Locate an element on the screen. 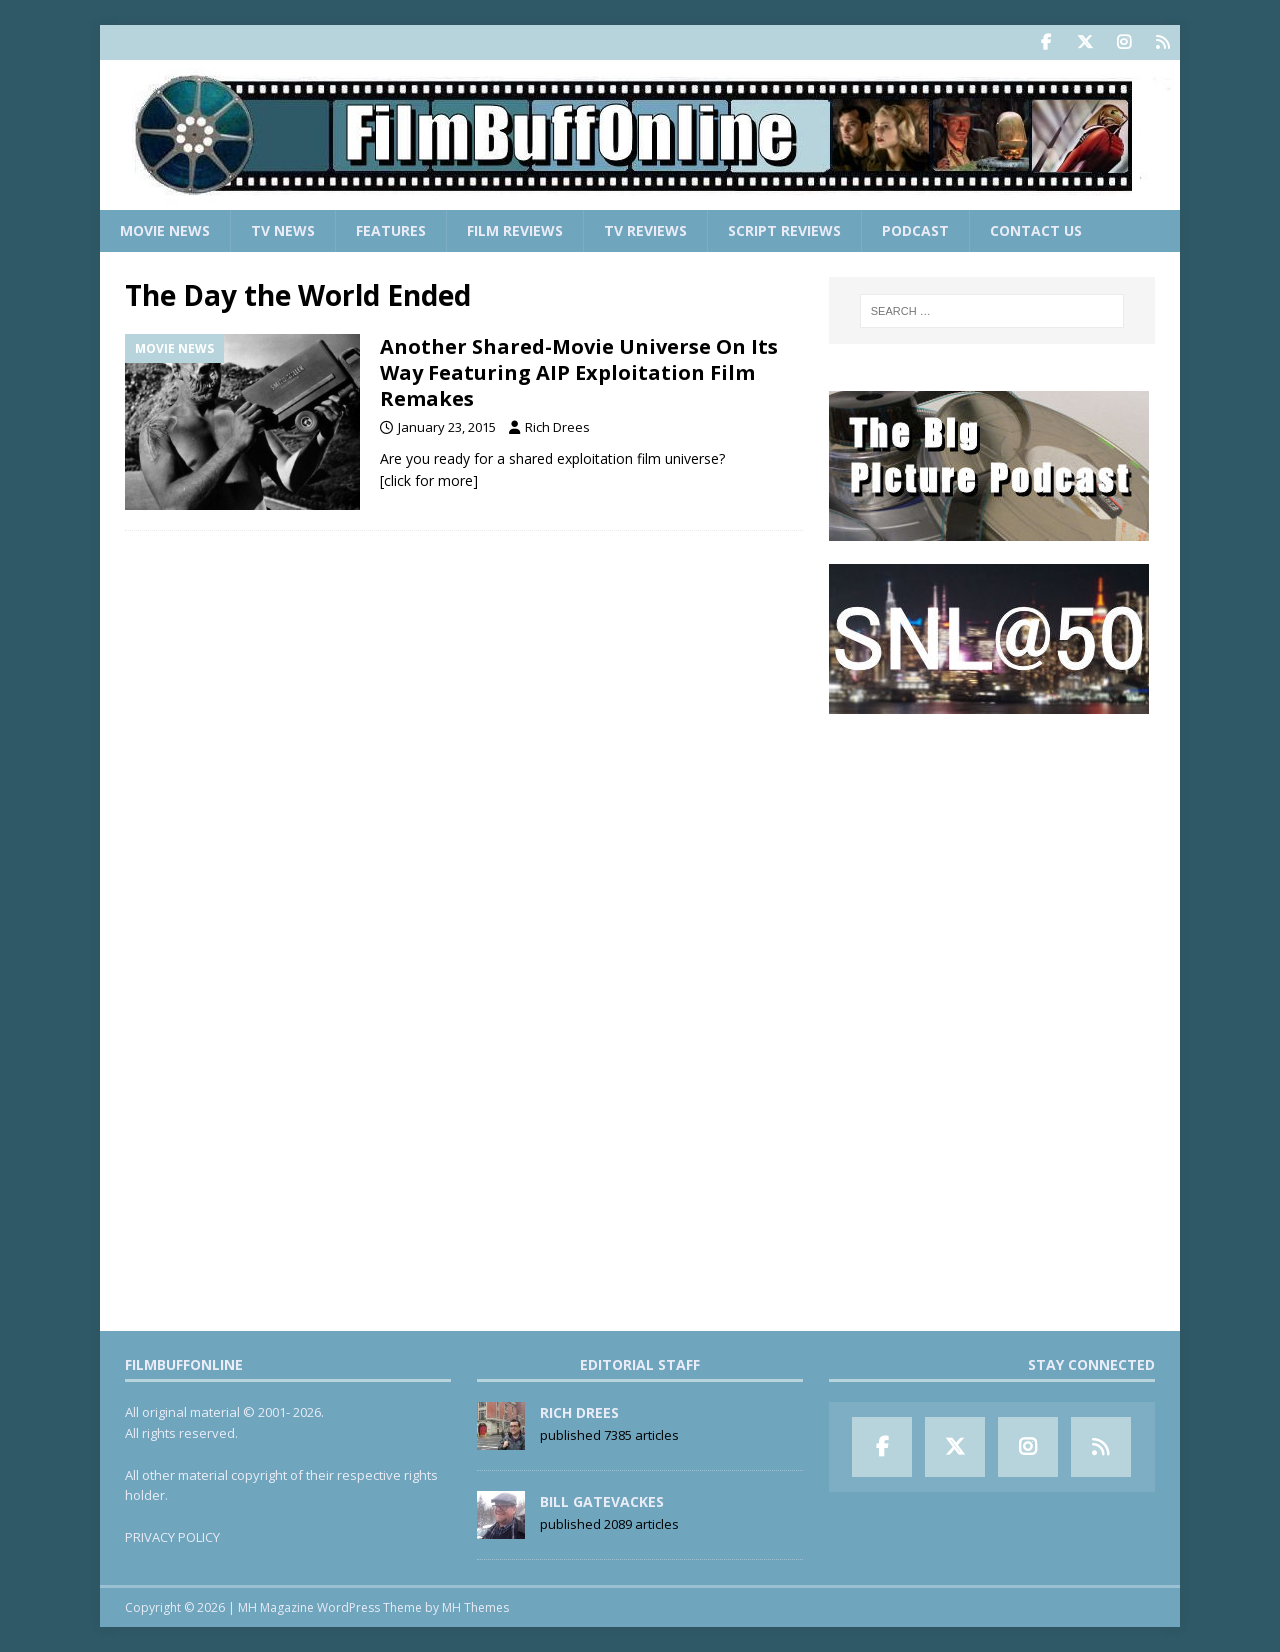 The width and height of the screenshot is (1280, 1652). Rich Drees is located at coordinates (557, 427).